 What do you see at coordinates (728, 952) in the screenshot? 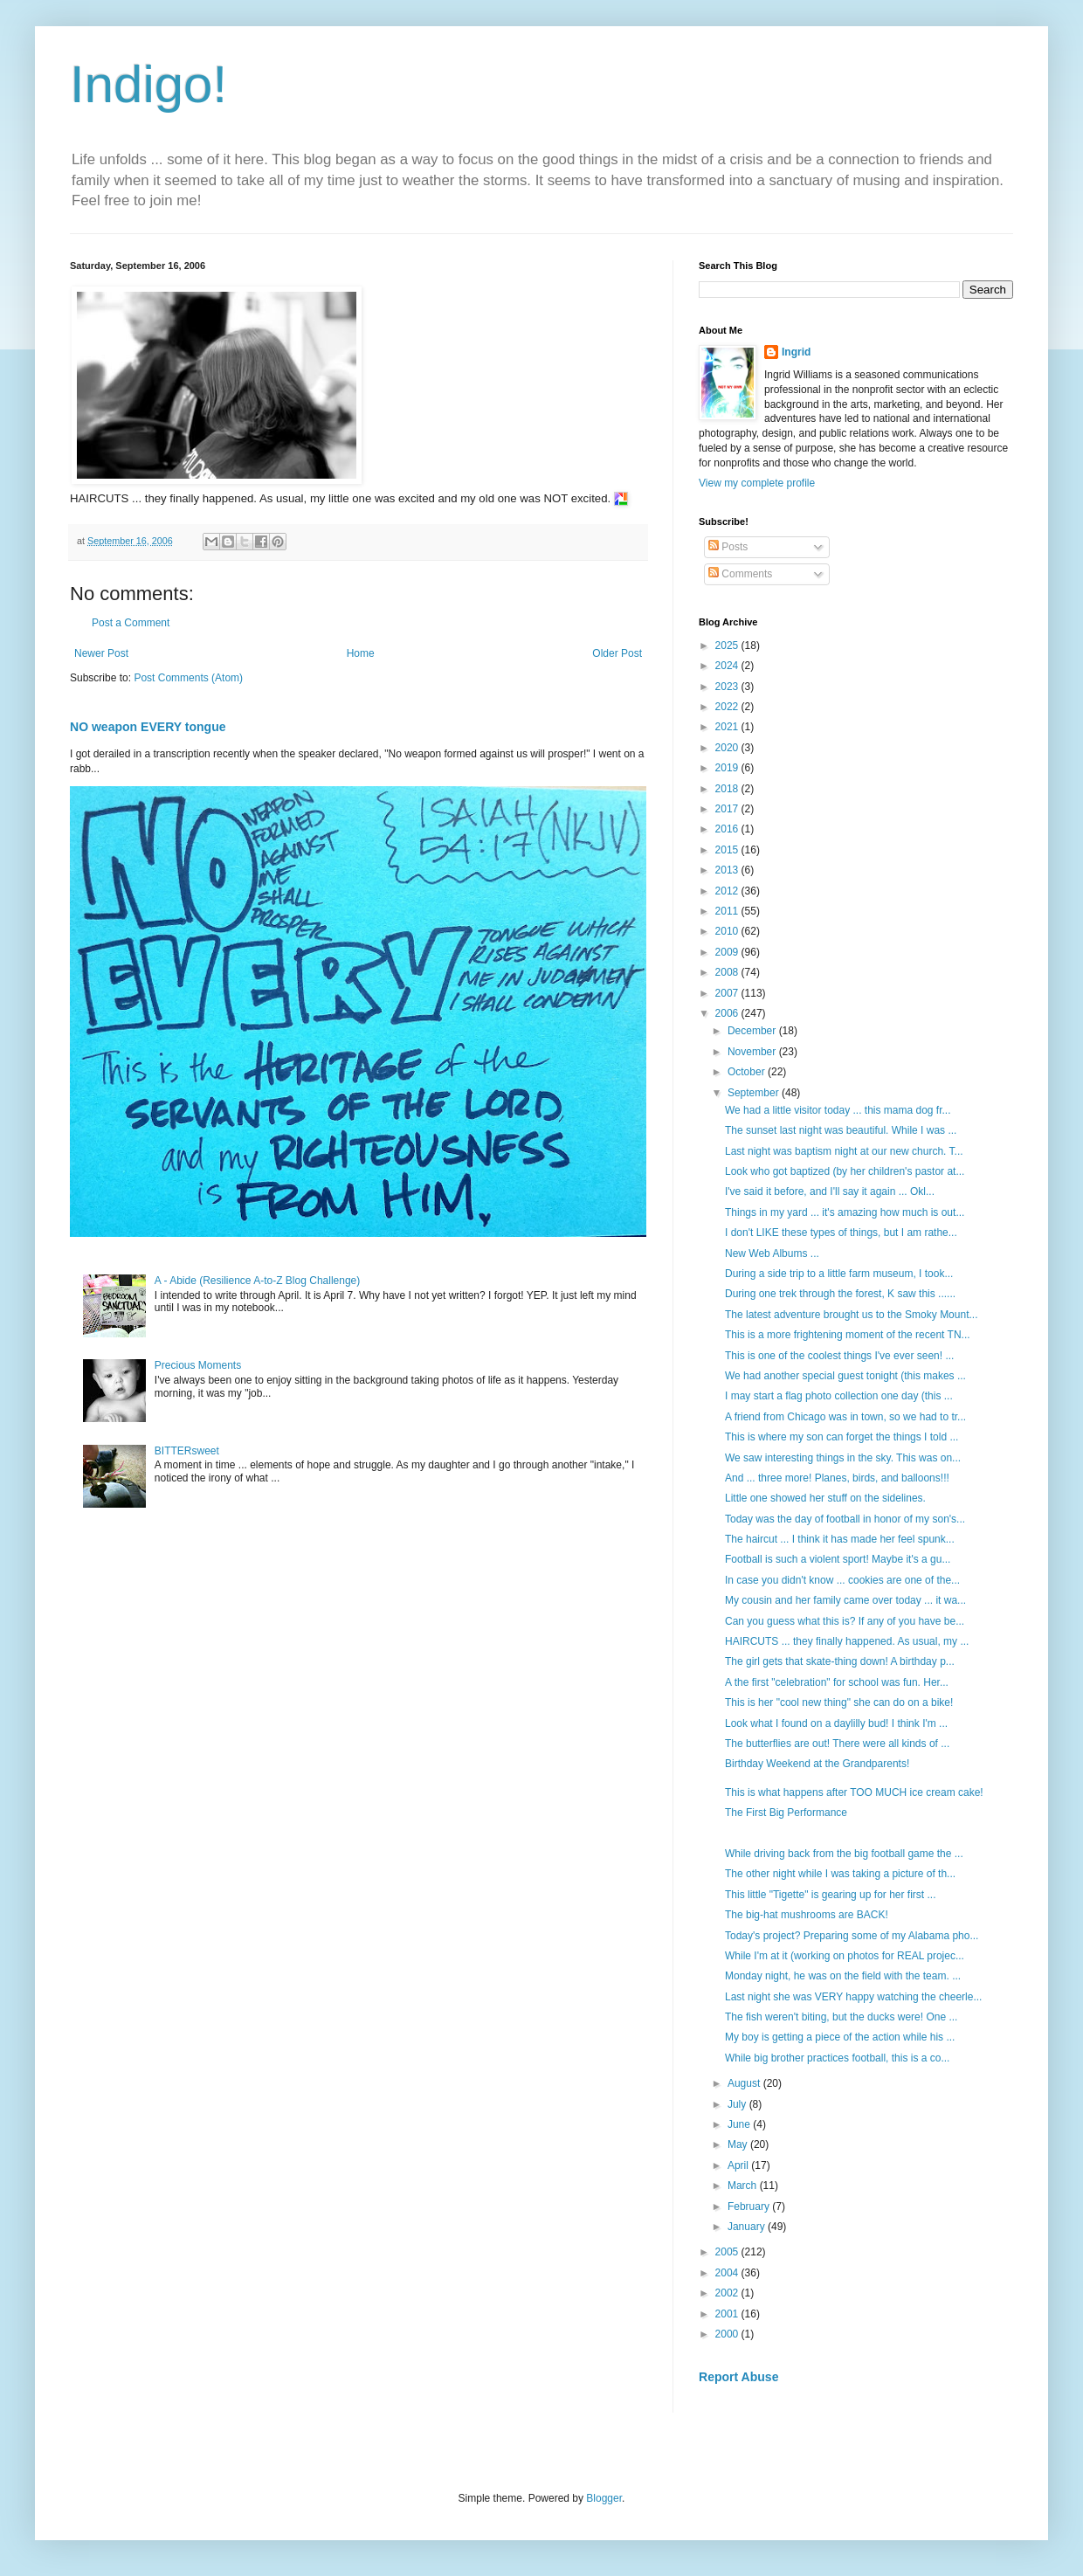
I see `2009` at bounding box center [728, 952].